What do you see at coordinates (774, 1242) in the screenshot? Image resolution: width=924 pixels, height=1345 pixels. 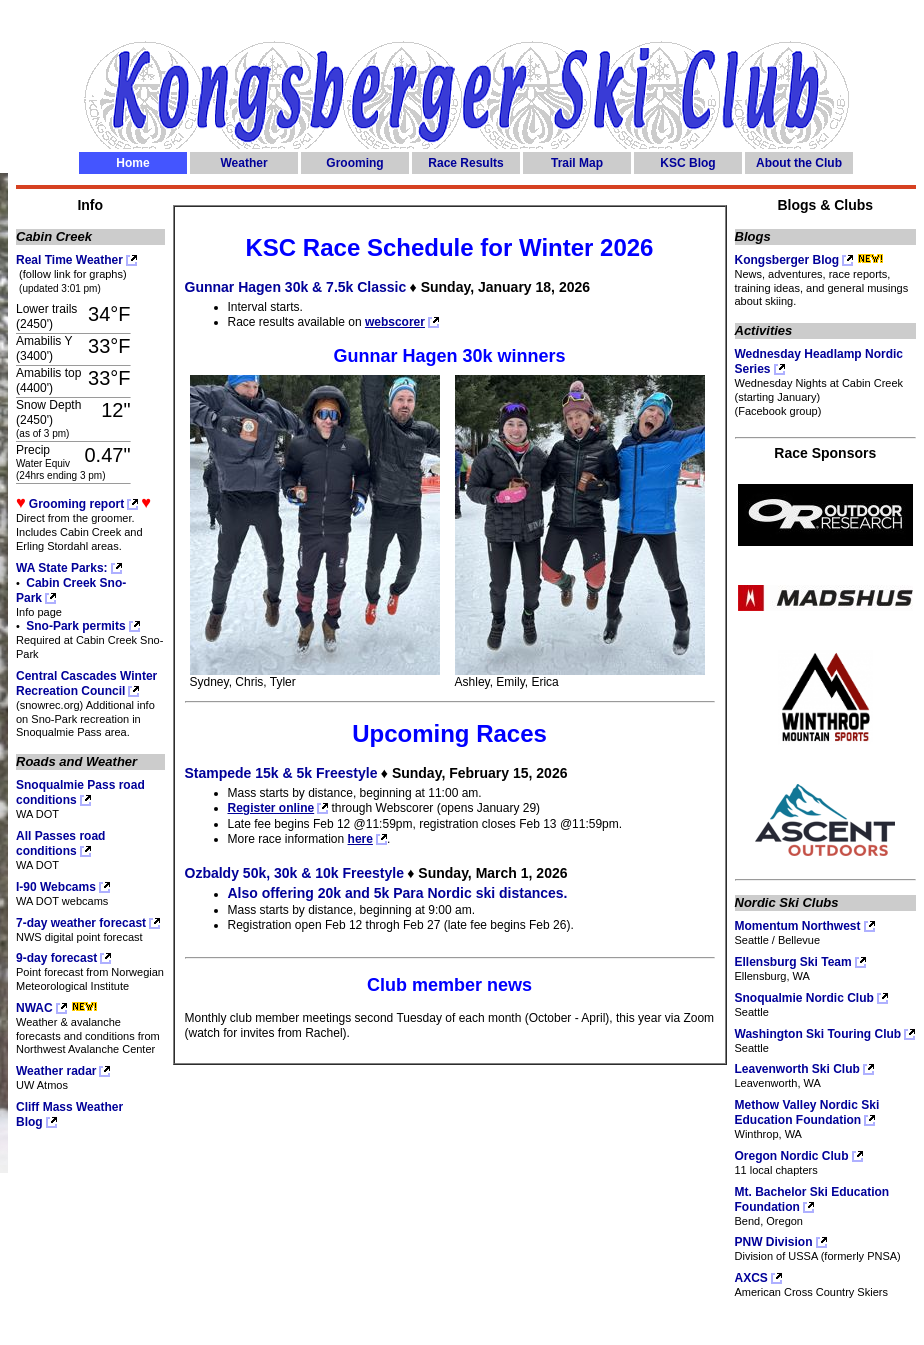 I see `PNW Division` at bounding box center [774, 1242].